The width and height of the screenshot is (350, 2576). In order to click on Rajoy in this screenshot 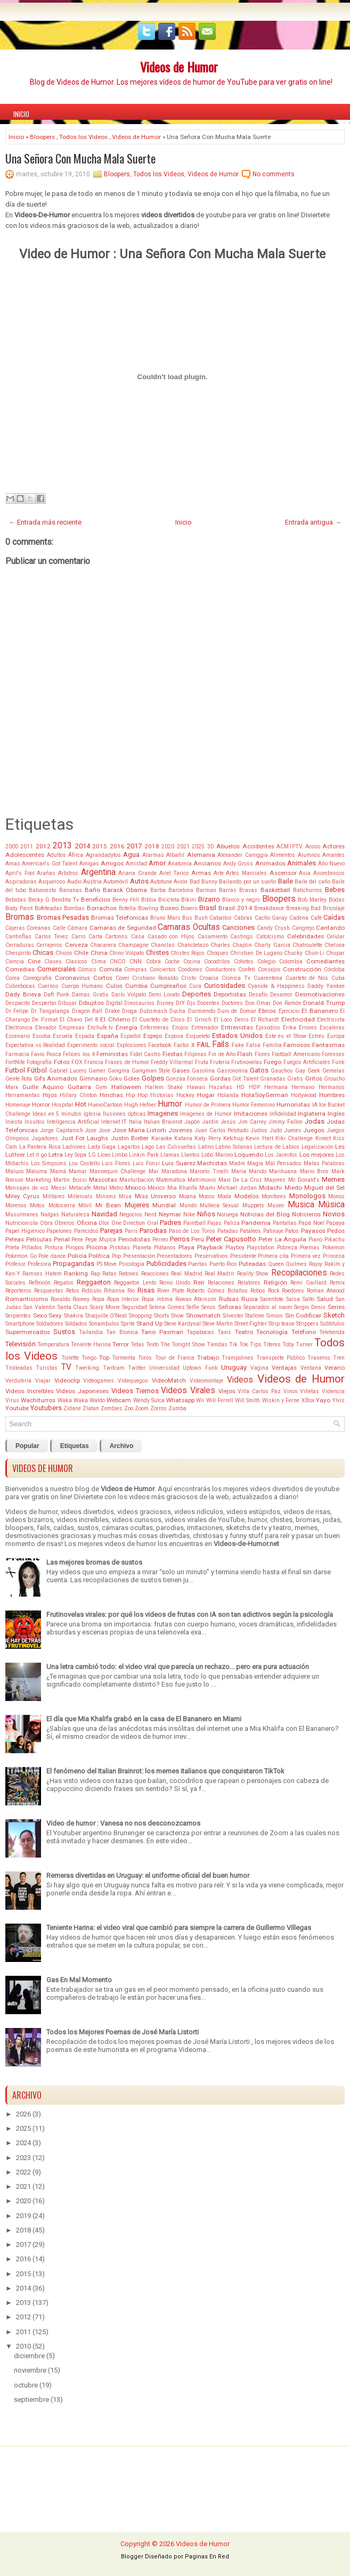, I will do `click(315, 1264)`.